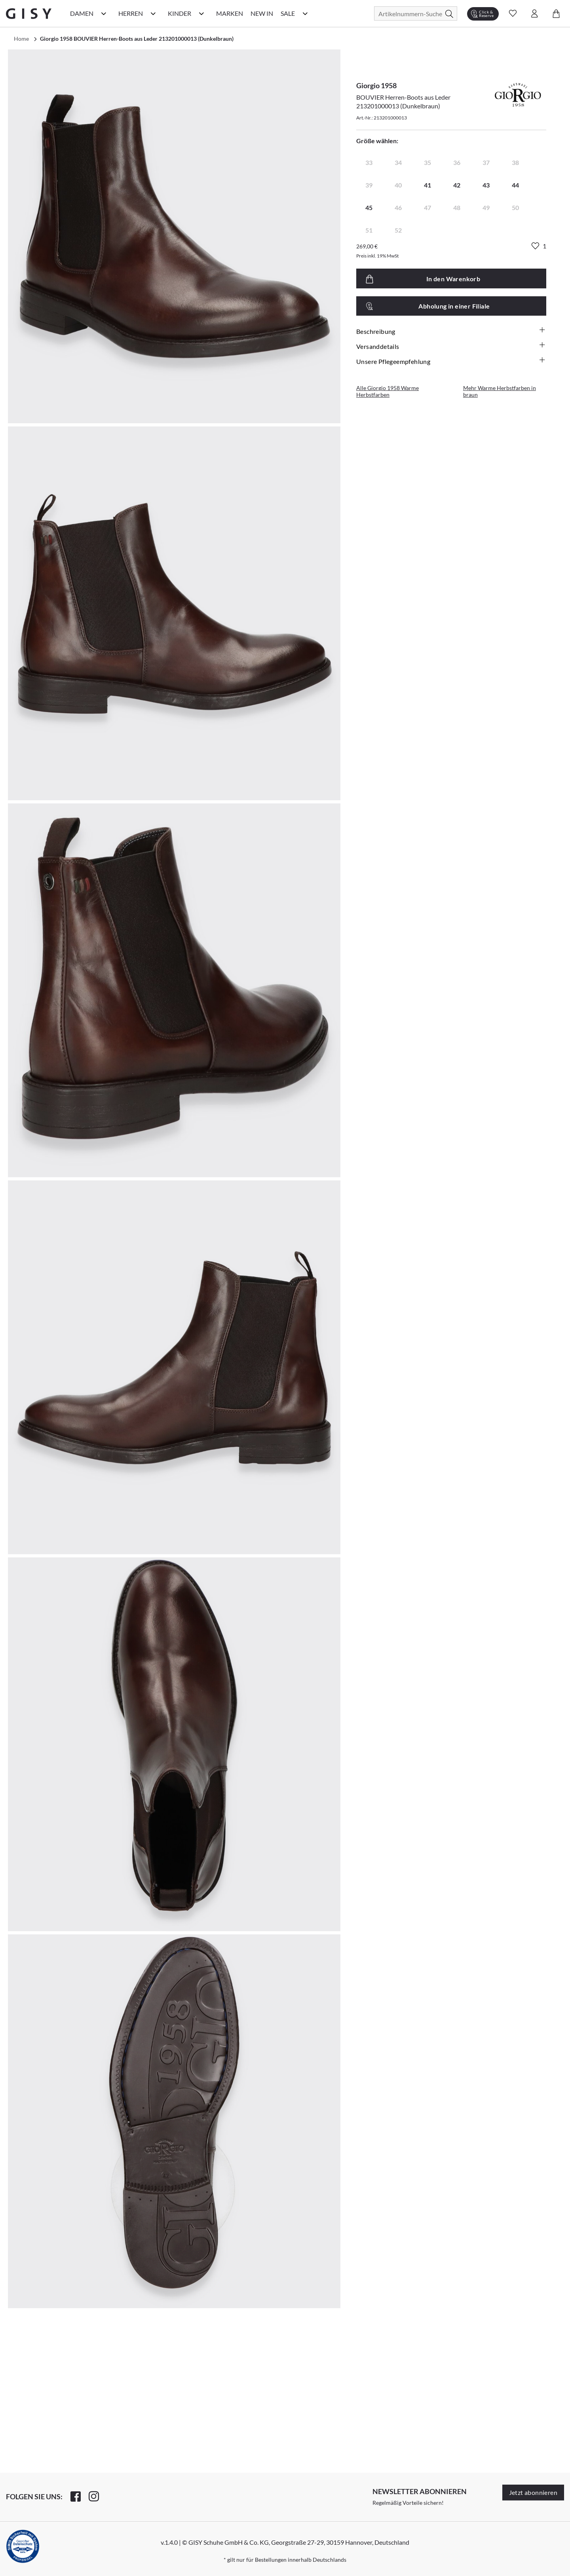  What do you see at coordinates (515, 207) in the screenshot?
I see `50 [radio]` at bounding box center [515, 207].